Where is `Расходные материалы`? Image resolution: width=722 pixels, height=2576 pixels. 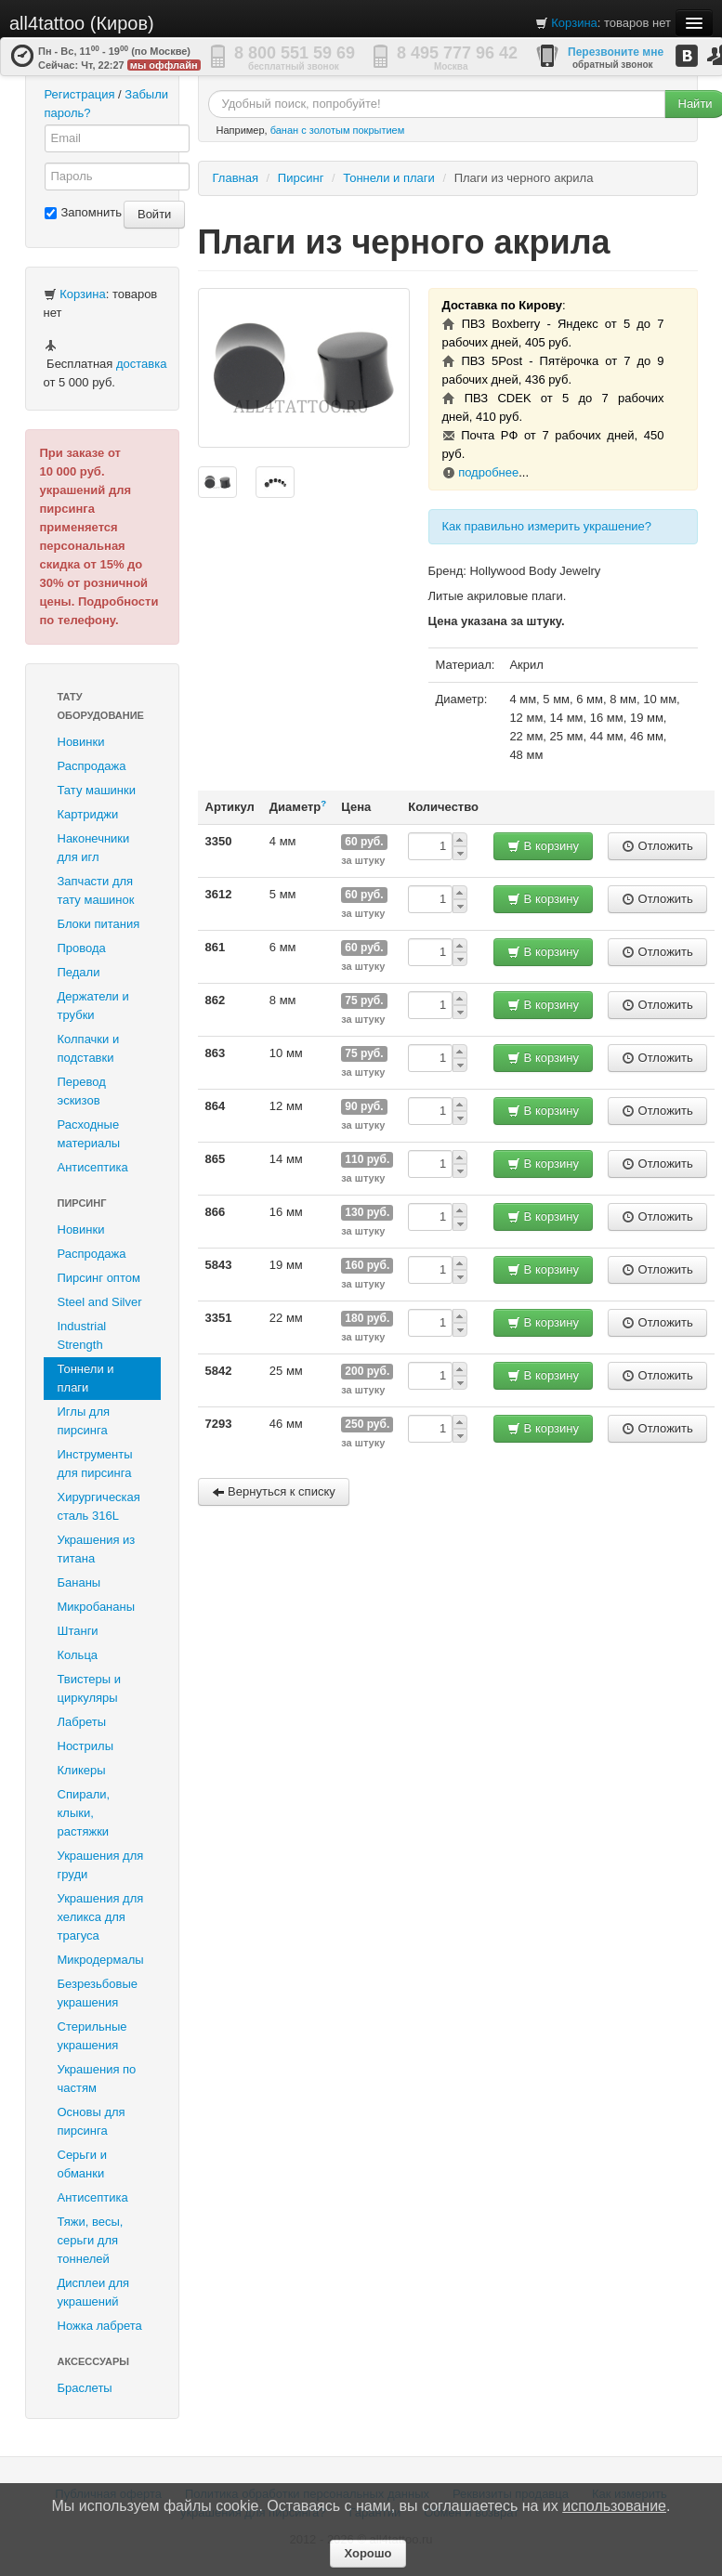
Расходные материалы is located at coordinates (89, 1134).